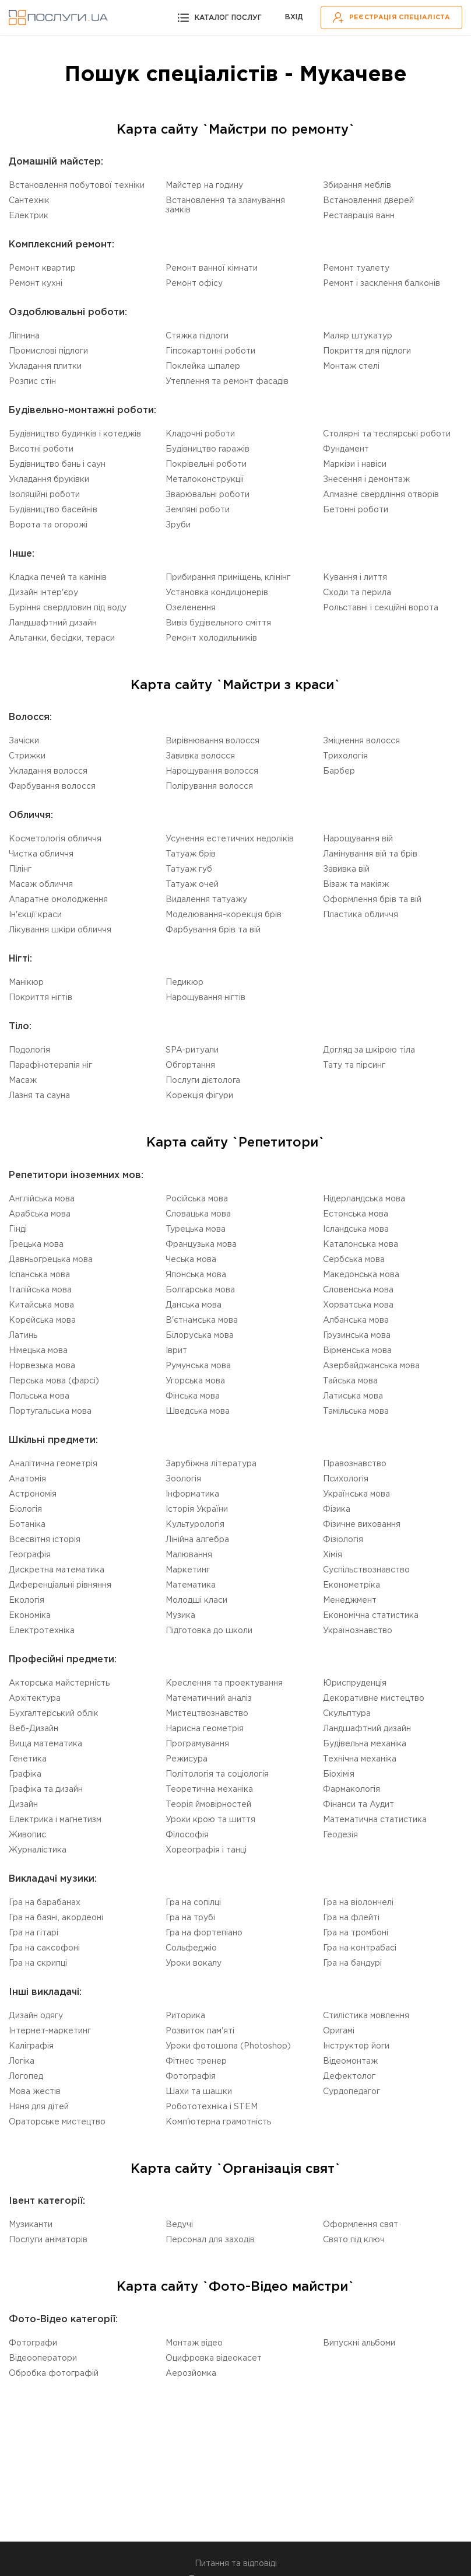 The height and width of the screenshot is (2576, 471). Describe the element at coordinates (208, 1804) in the screenshot. I see `Теорія ймовірностей` at that location.